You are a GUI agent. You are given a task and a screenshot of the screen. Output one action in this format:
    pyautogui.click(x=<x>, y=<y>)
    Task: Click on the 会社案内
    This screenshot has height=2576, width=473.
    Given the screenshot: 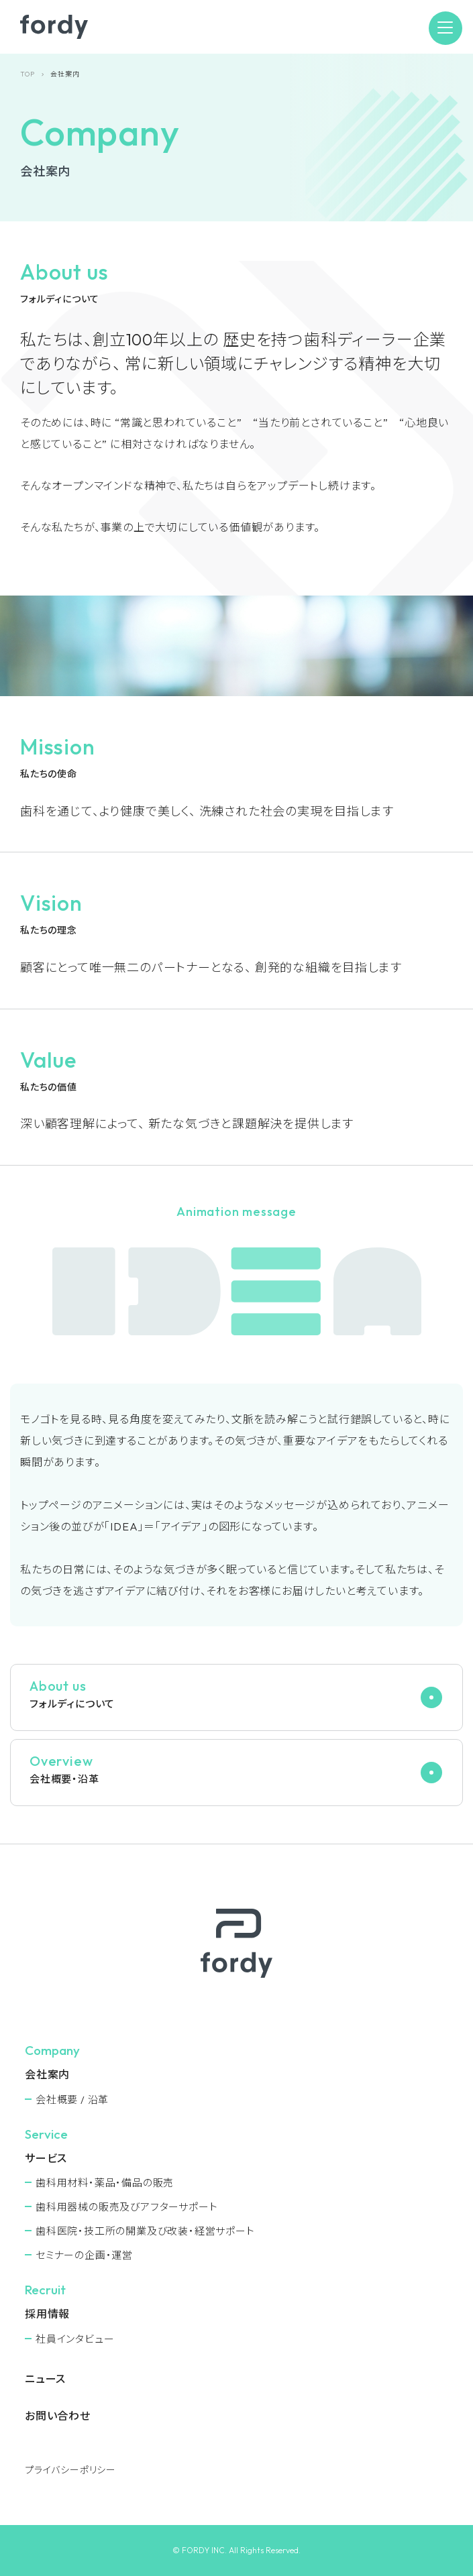 What is the action you would take?
    pyautogui.click(x=47, y=2074)
    